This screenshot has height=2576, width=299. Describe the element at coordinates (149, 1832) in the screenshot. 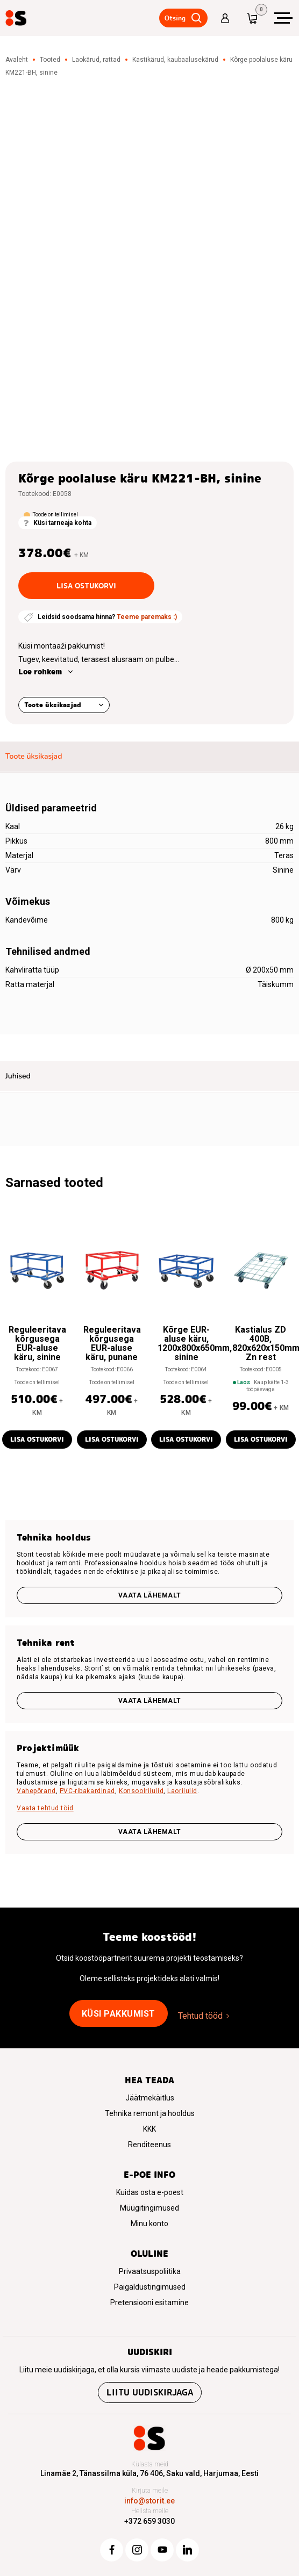

I see `VAATA LÄHEMALT` at that location.